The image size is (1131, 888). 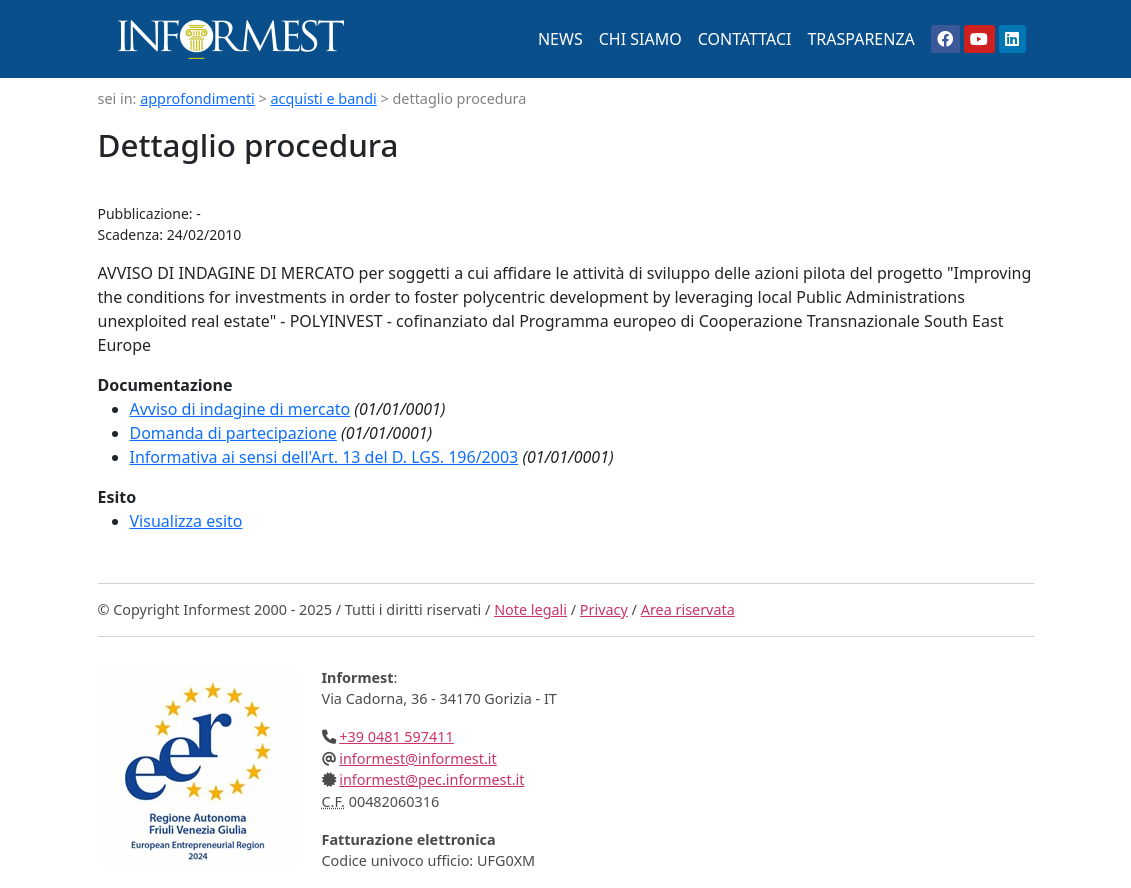 What do you see at coordinates (604, 609) in the screenshot?
I see `Privacy` at bounding box center [604, 609].